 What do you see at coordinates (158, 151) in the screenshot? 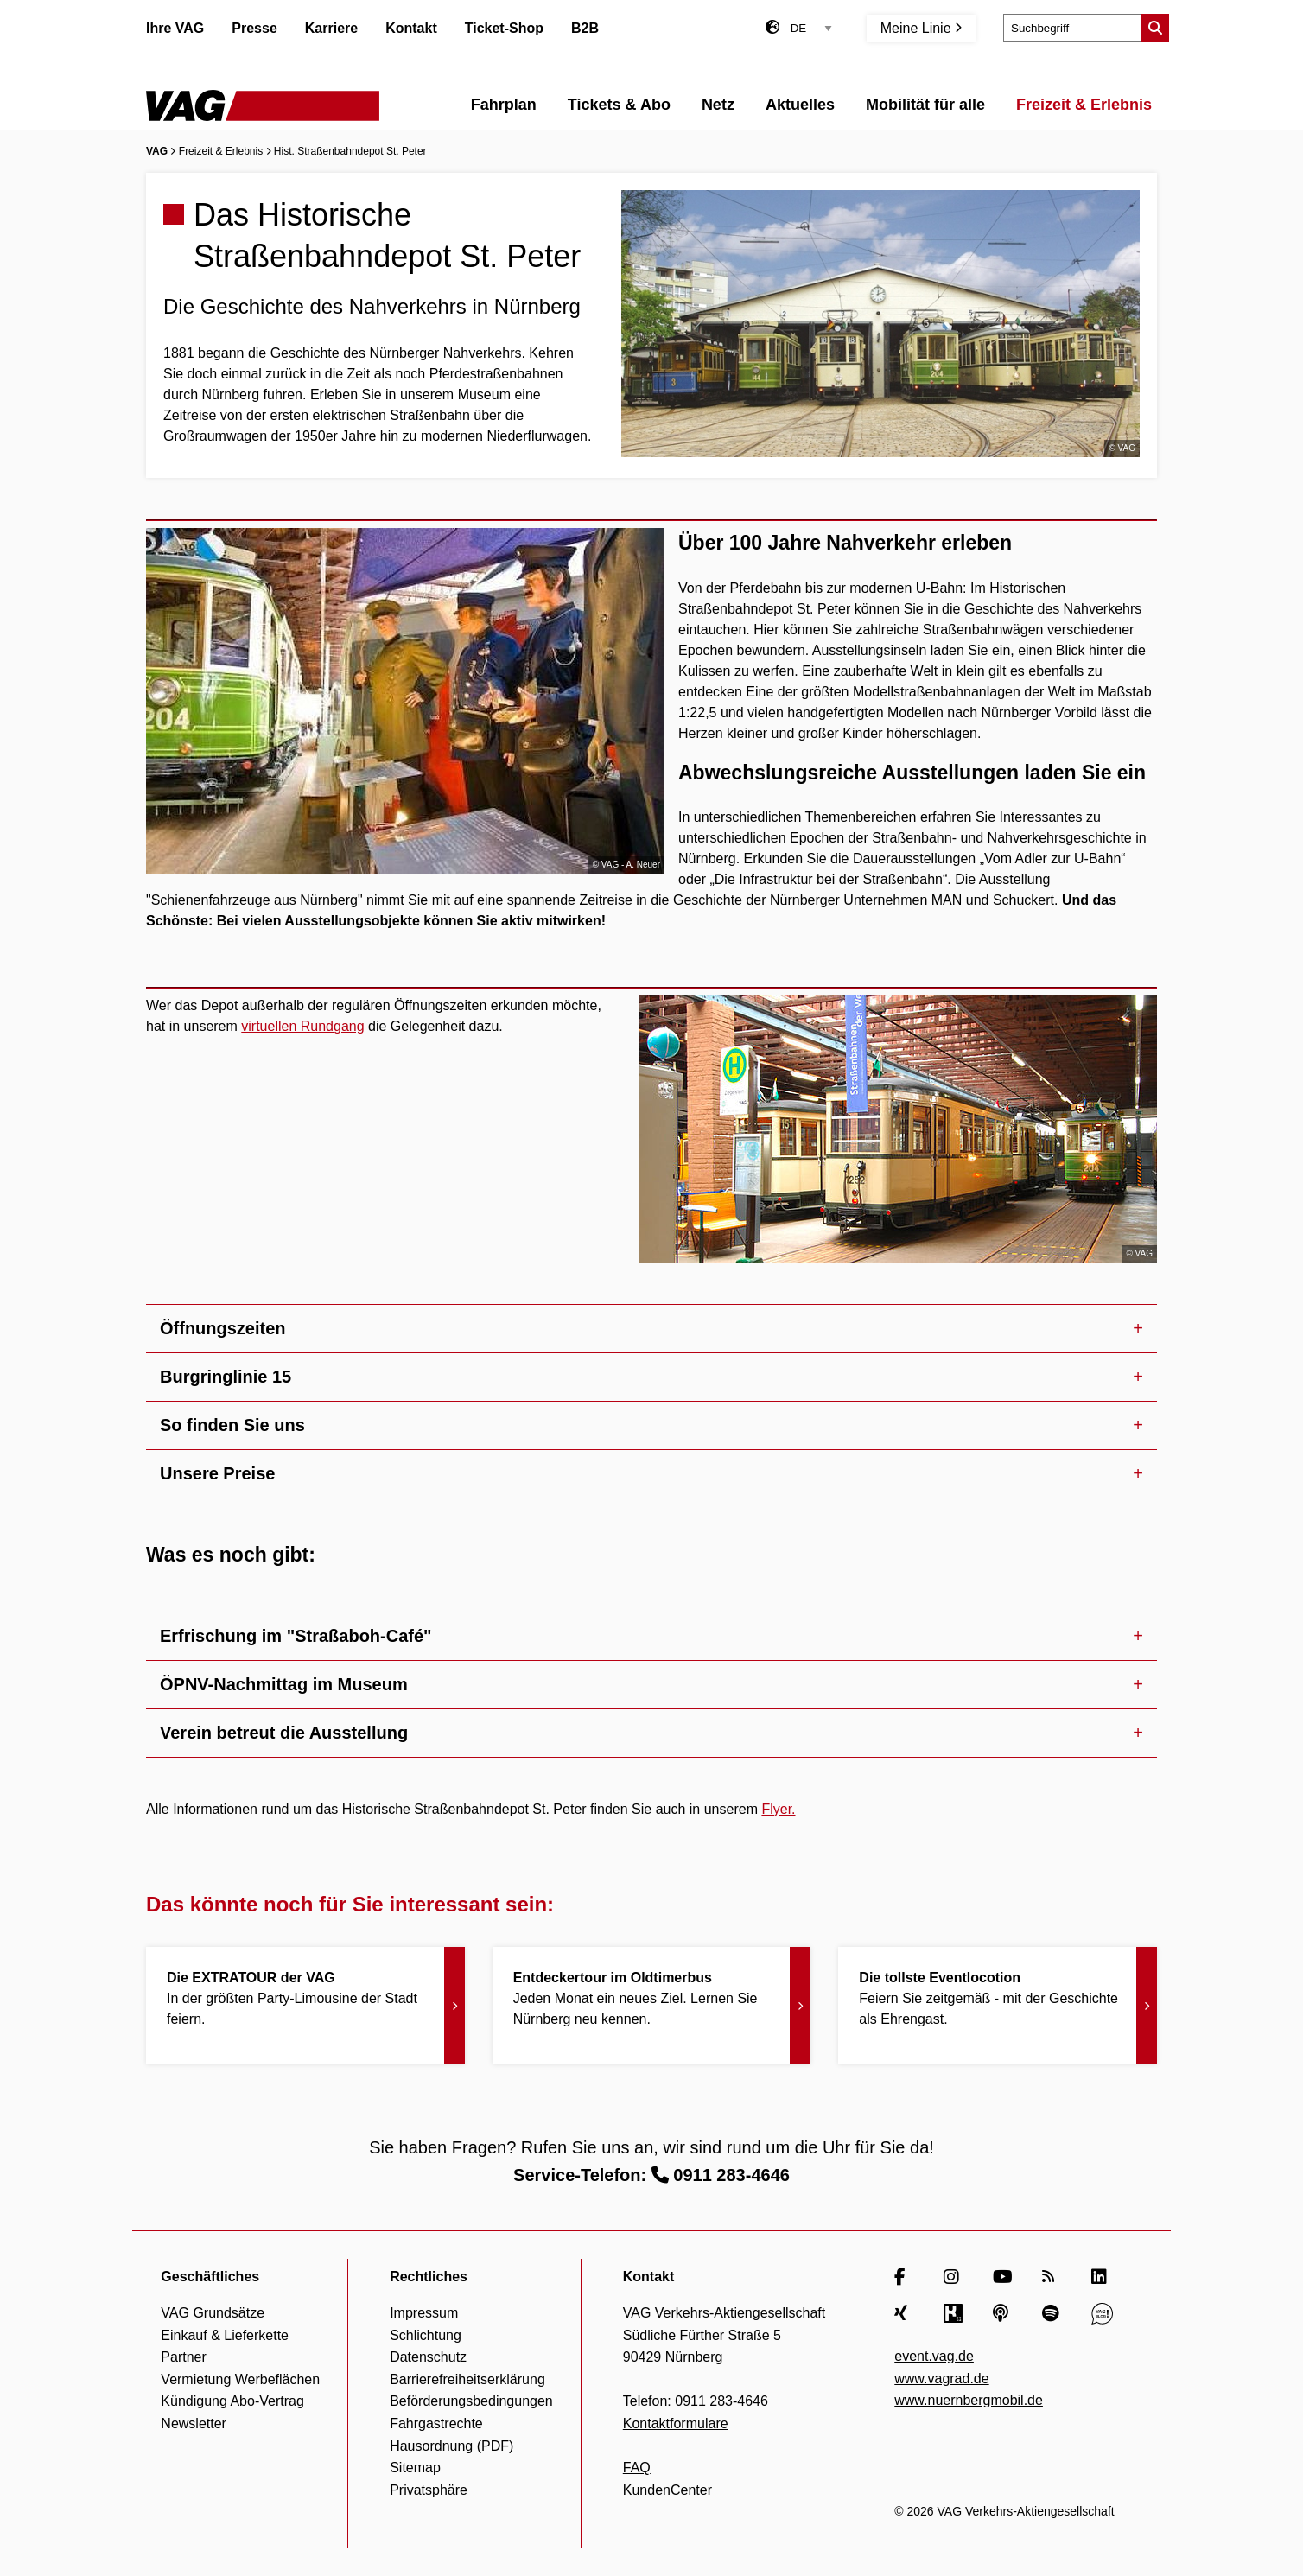
I see `VAG` at bounding box center [158, 151].